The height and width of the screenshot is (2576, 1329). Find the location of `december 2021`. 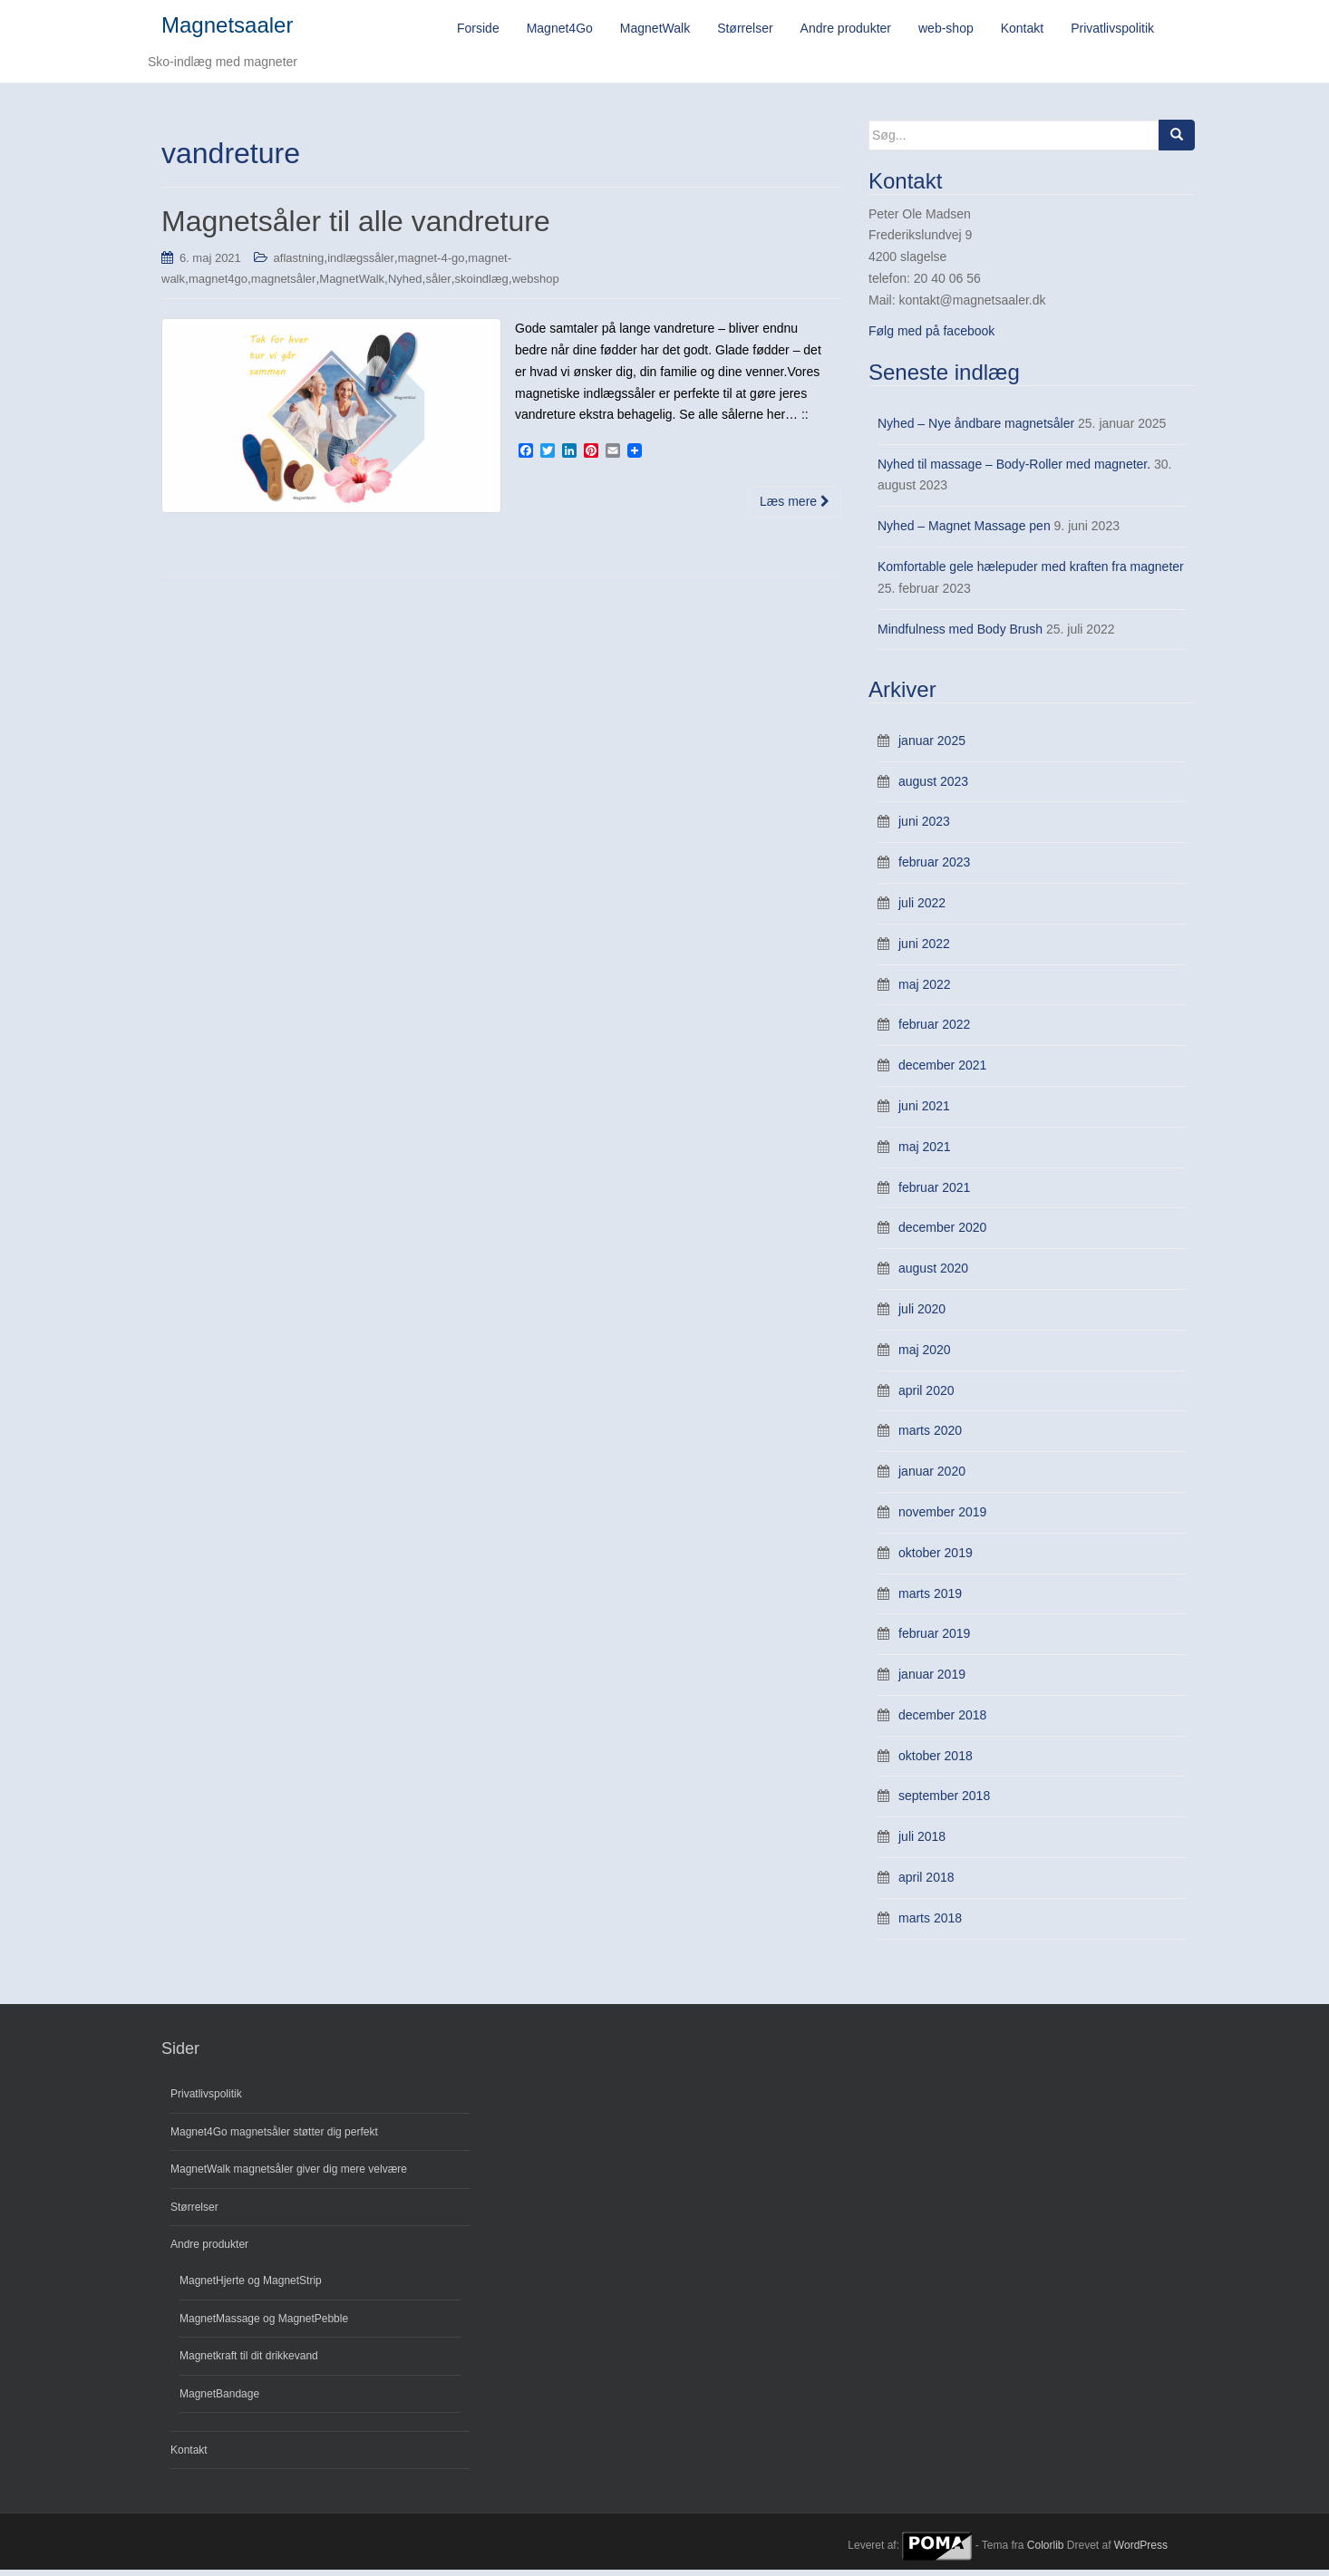

december 2021 is located at coordinates (942, 1071).